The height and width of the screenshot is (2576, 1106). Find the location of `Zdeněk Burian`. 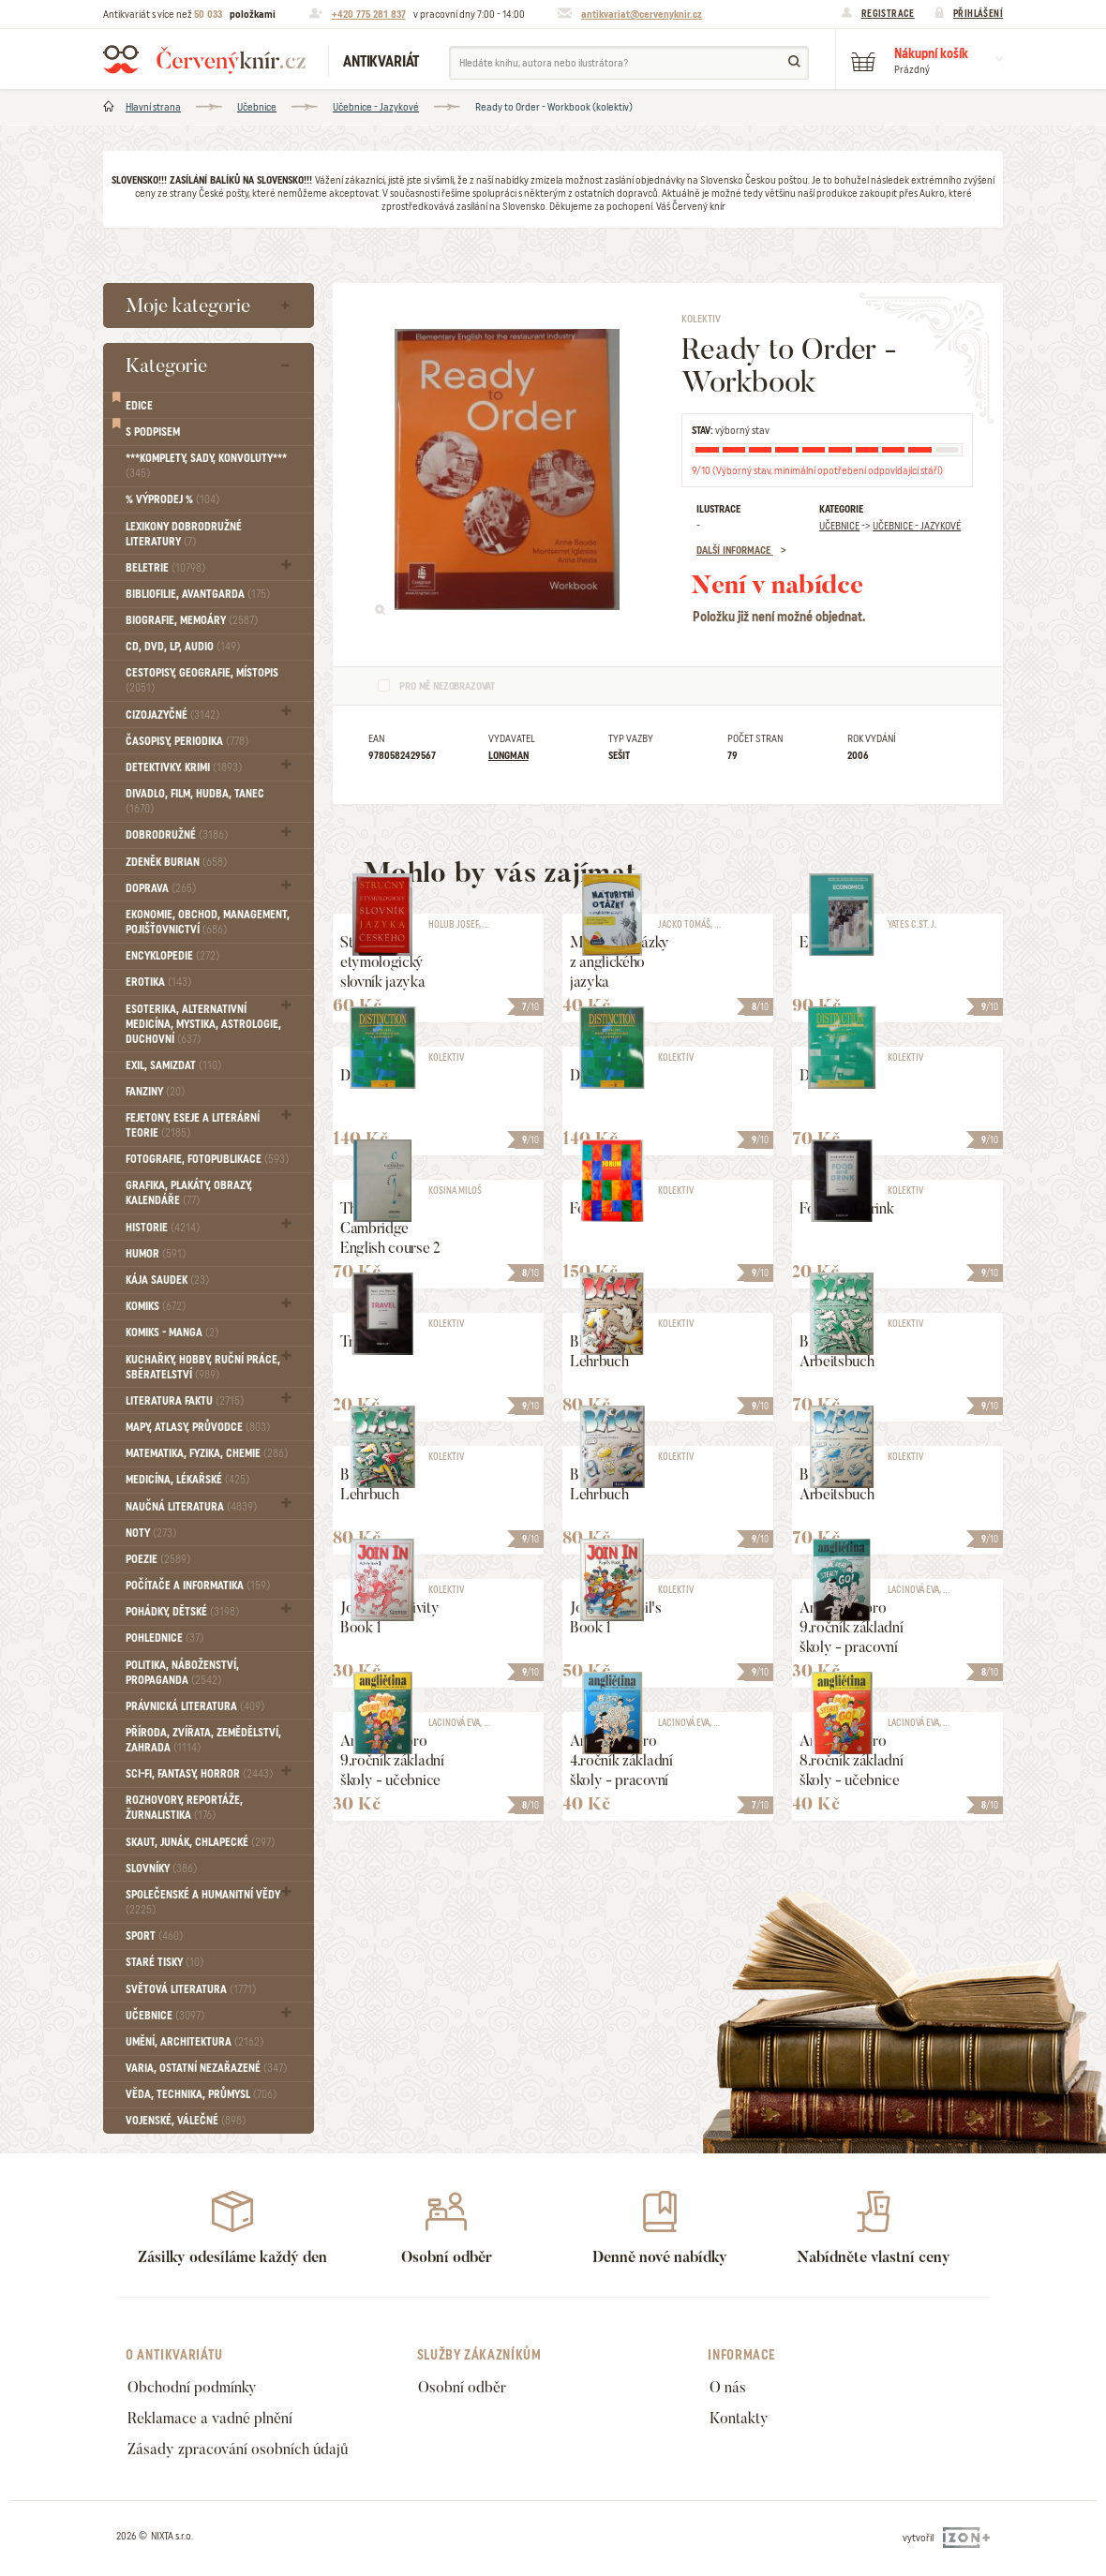

Zdeněk Burian is located at coordinates (176, 862).